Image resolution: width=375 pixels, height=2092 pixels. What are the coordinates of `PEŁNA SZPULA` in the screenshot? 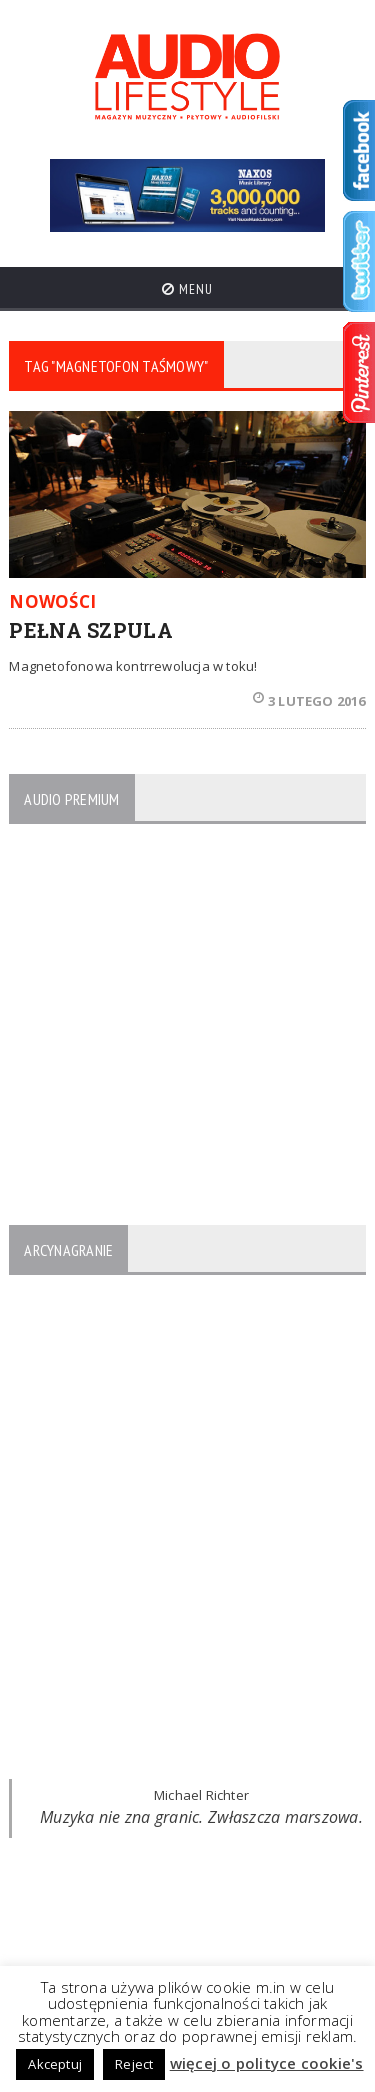 It's located at (91, 630).